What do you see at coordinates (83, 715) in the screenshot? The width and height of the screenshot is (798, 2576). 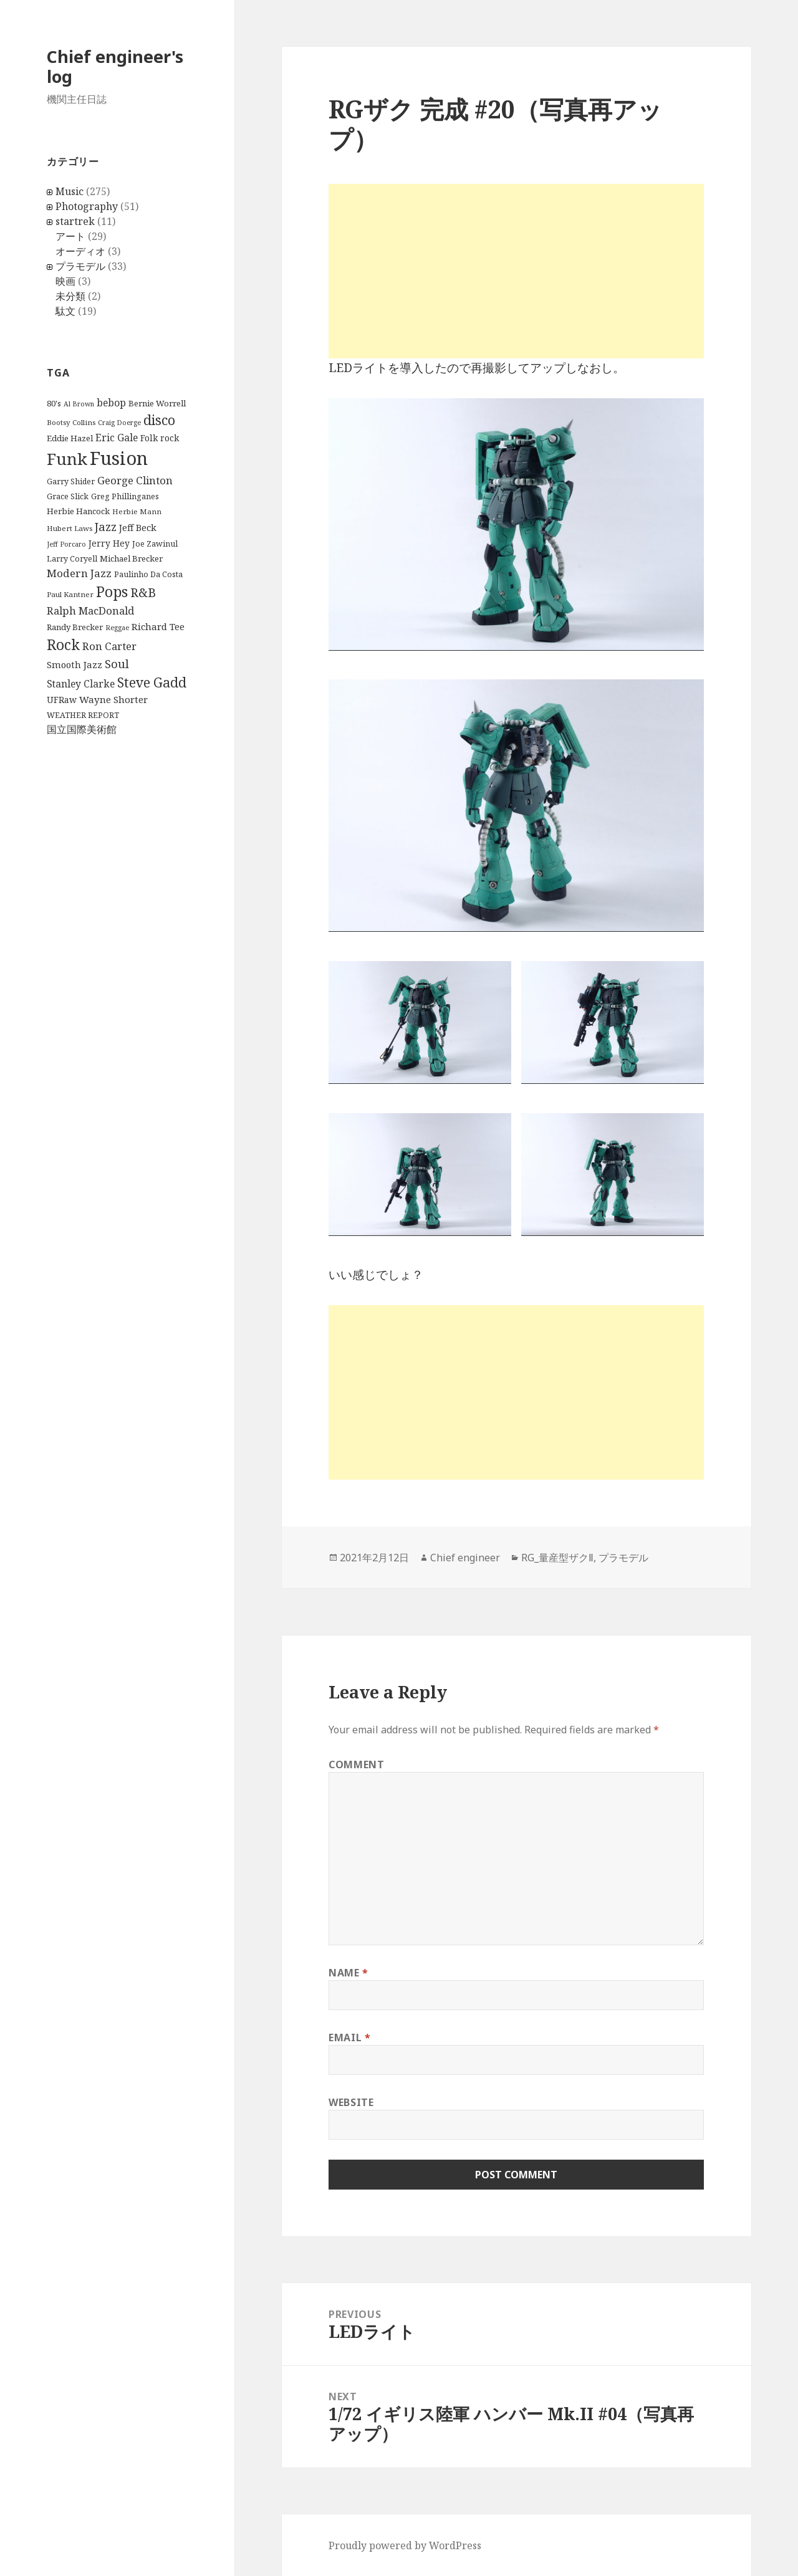 I see `WEATHER REPORT [WEATHER REPORT (10 items)]` at bounding box center [83, 715].